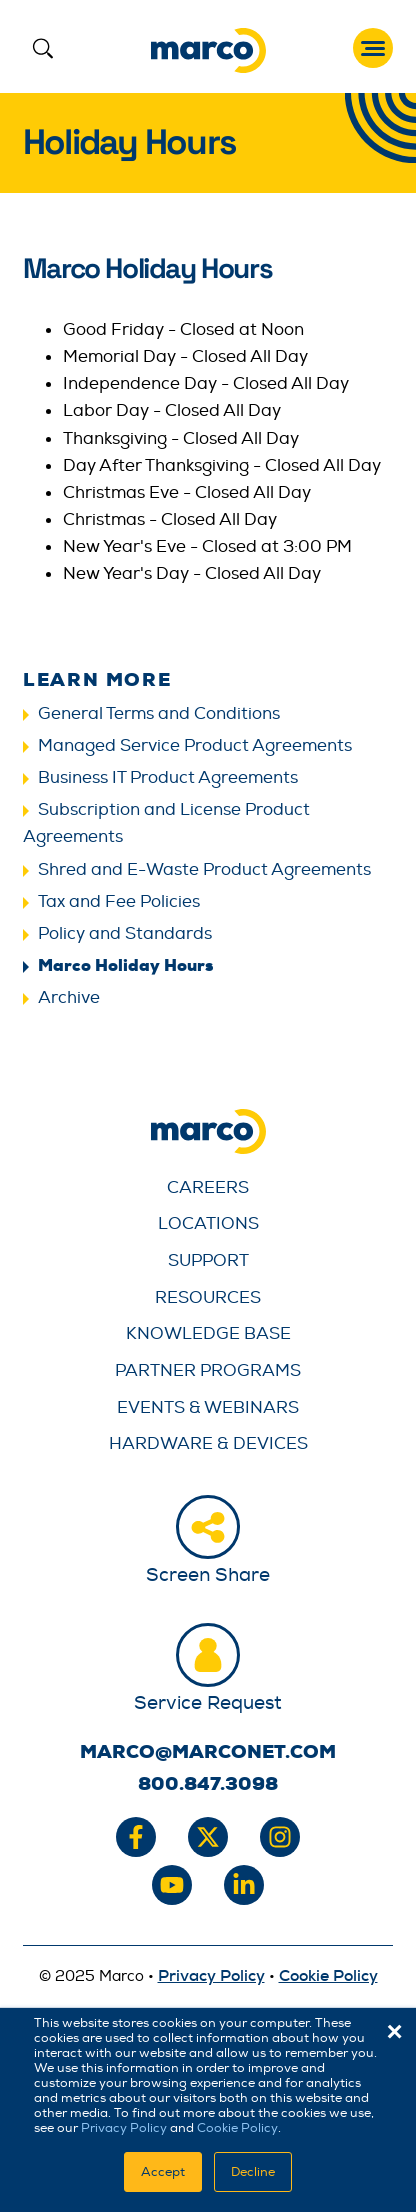  Describe the element at coordinates (208, 1752) in the screenshot. I see `marco@marconet.com` at that location.